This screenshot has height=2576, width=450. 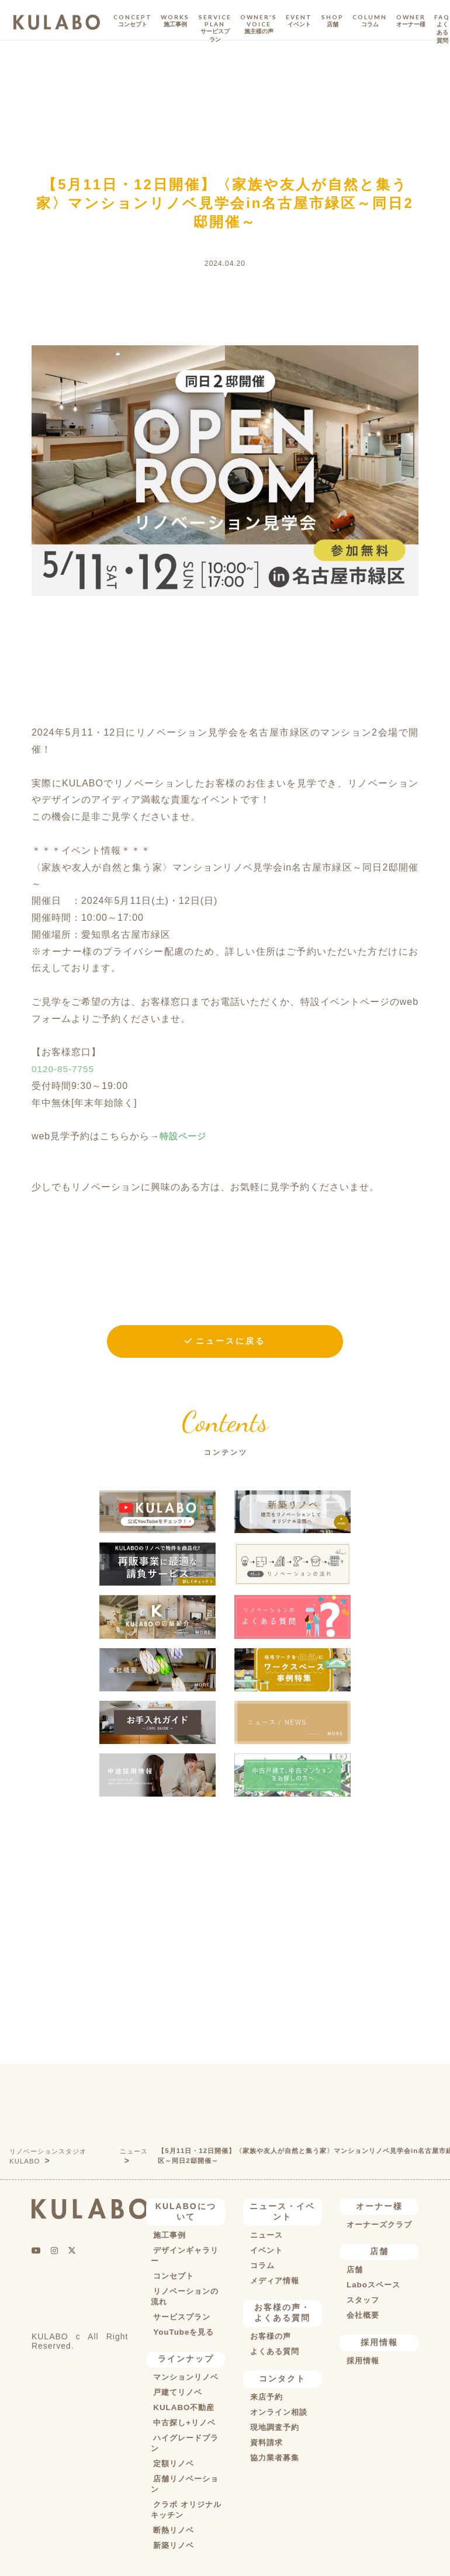 What do you see at coordinates (270, 2338) in the screenshot?
I see `お客様の声` at bounding box center [270, 2338].